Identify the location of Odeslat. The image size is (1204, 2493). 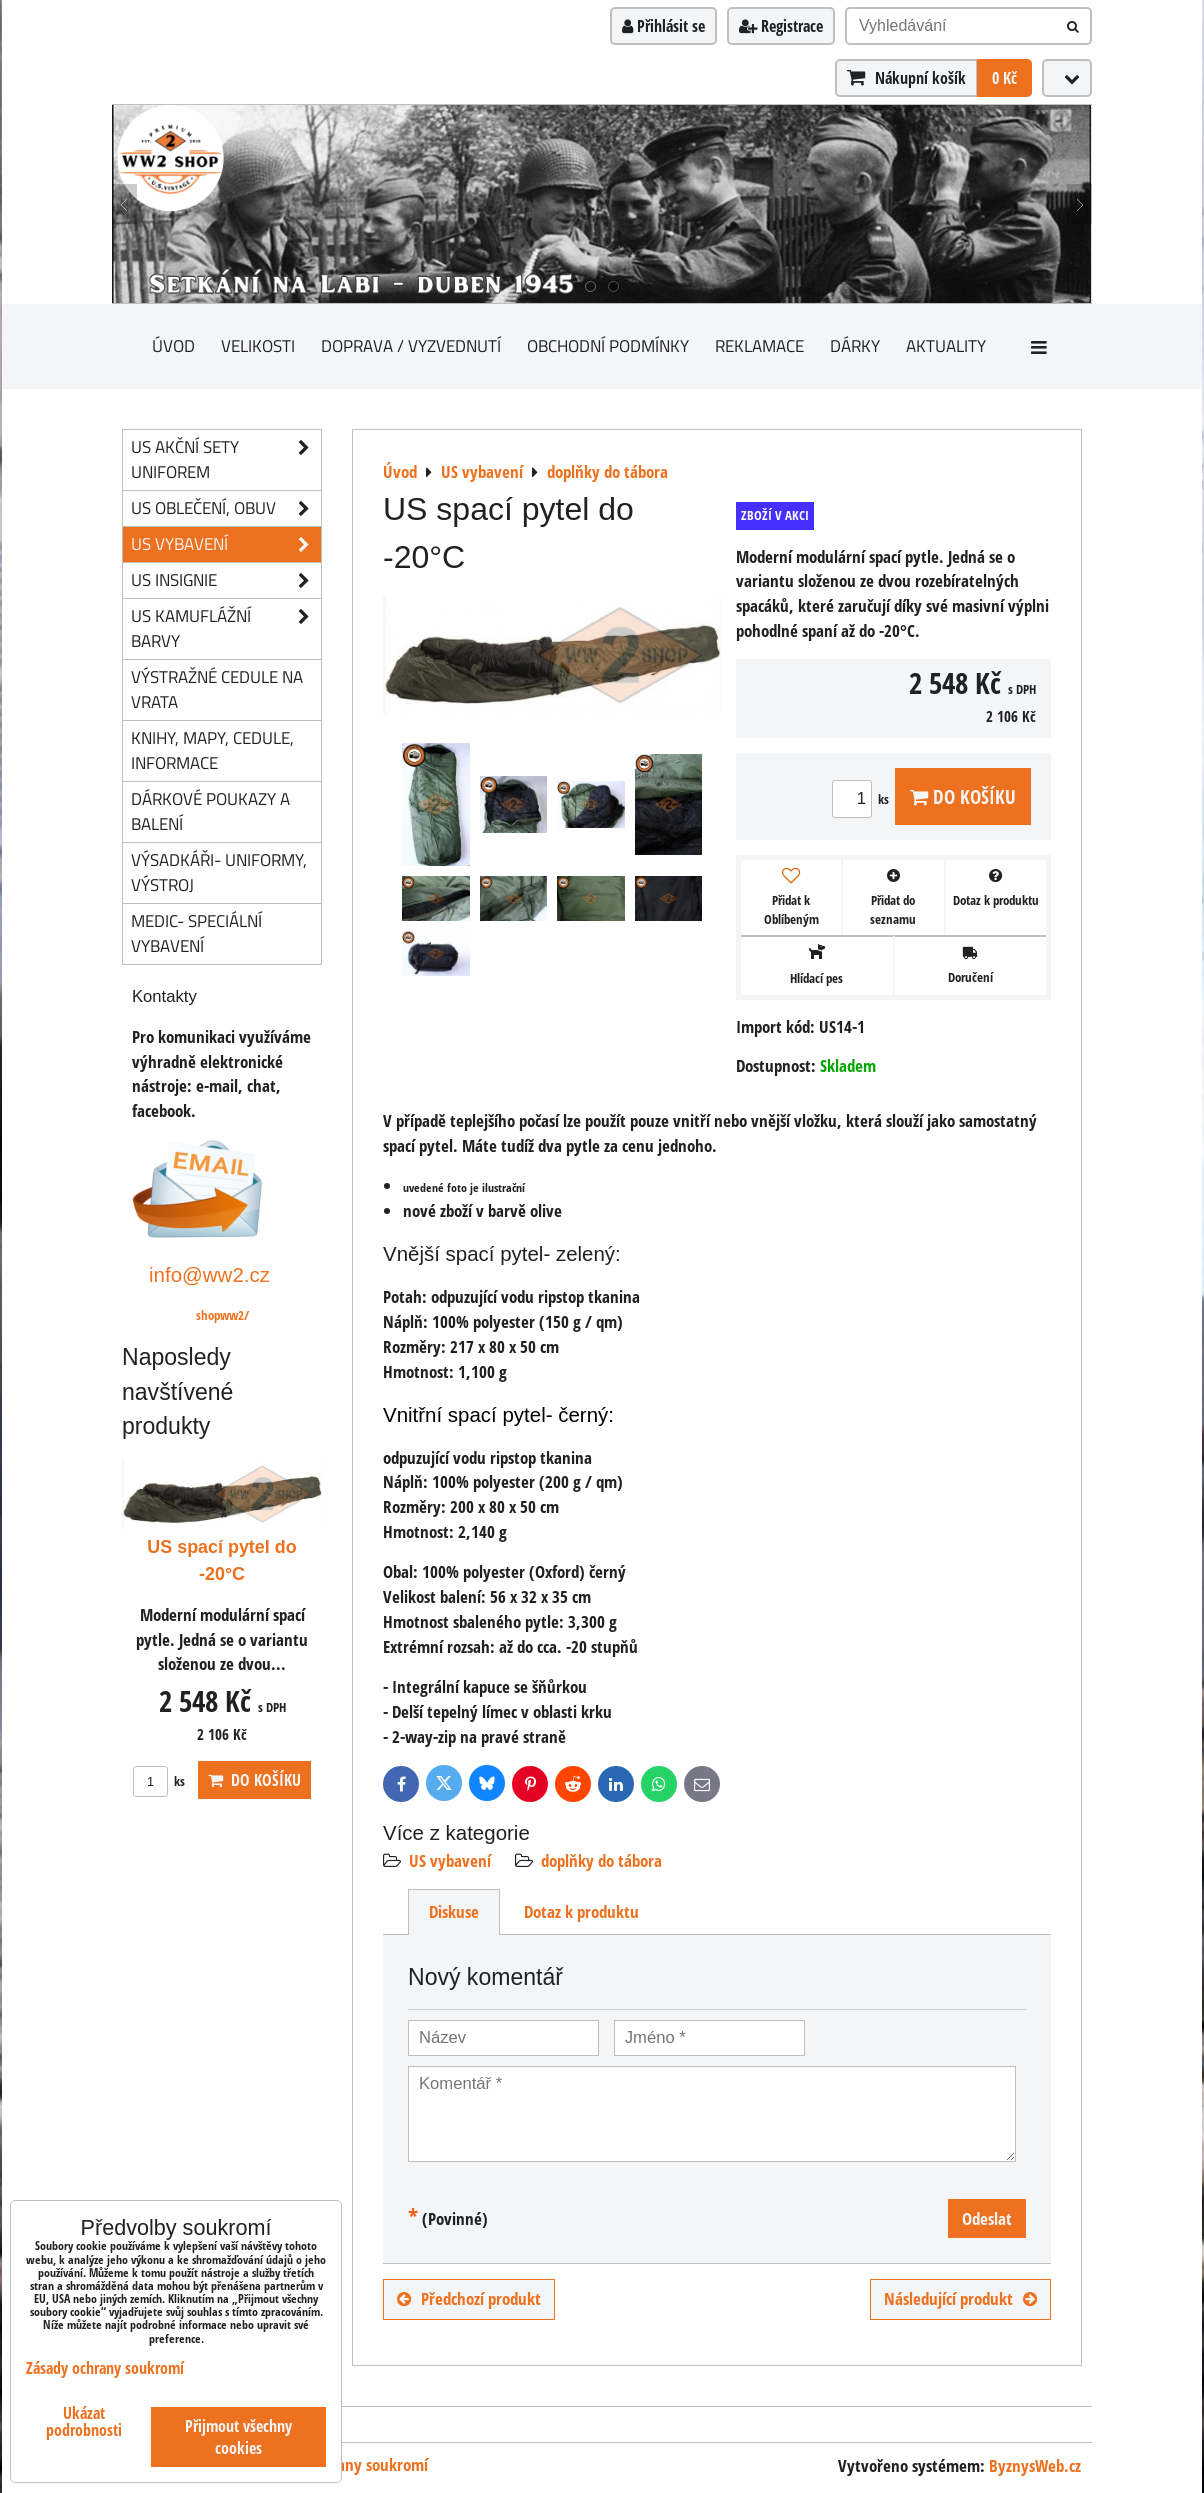
(987, 2218).